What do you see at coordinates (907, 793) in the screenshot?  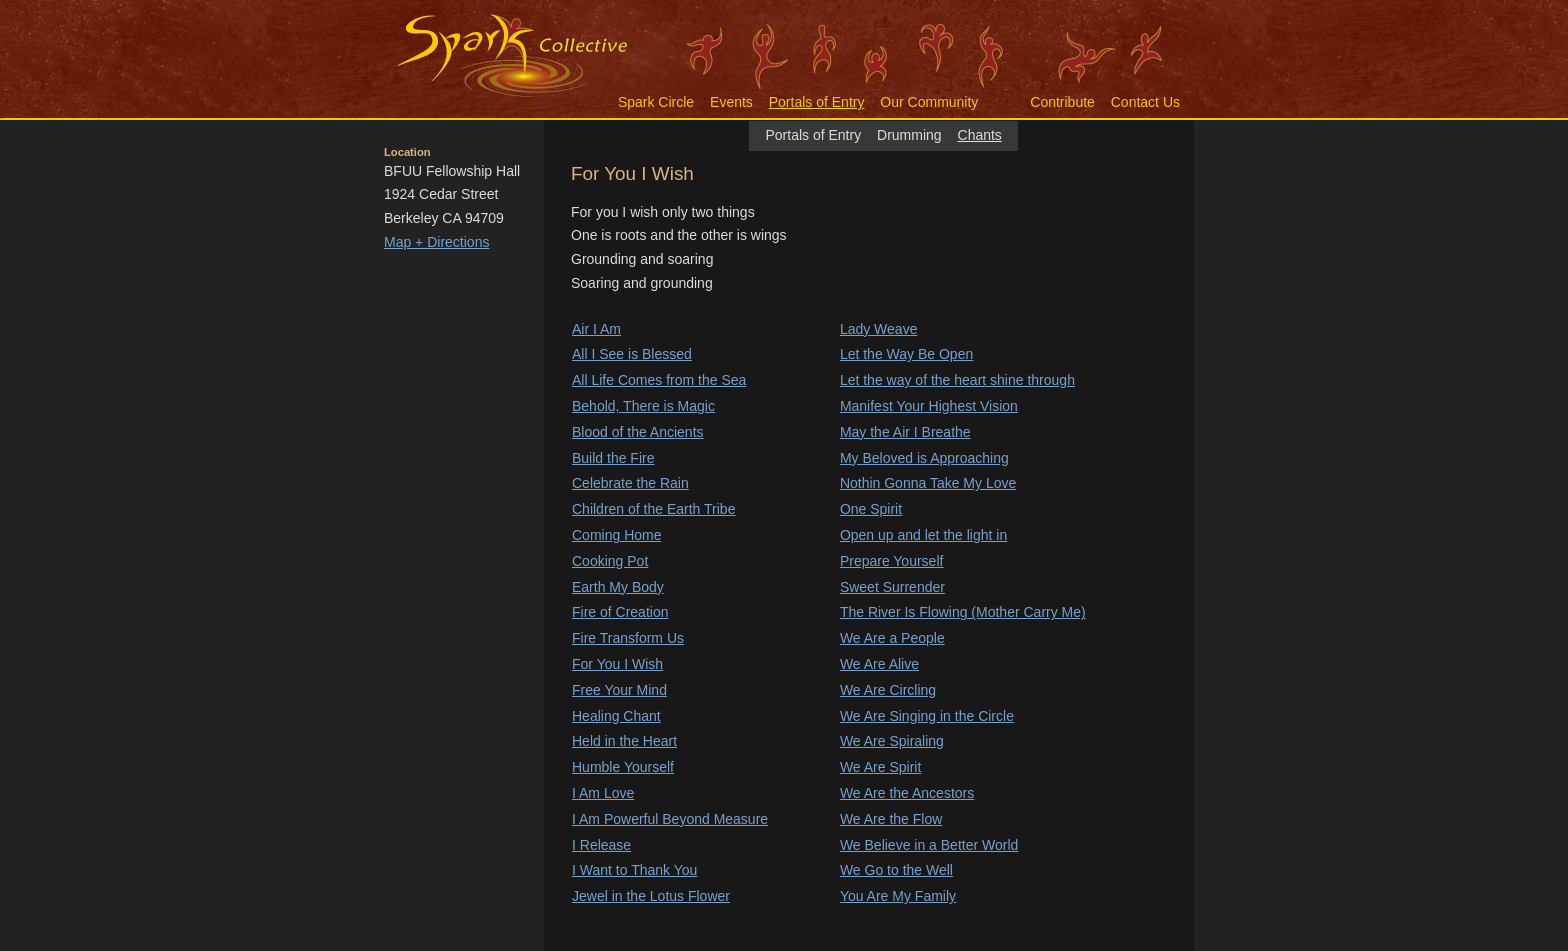 I see `We Are the Ancestors` at bounding box center [907, 793].